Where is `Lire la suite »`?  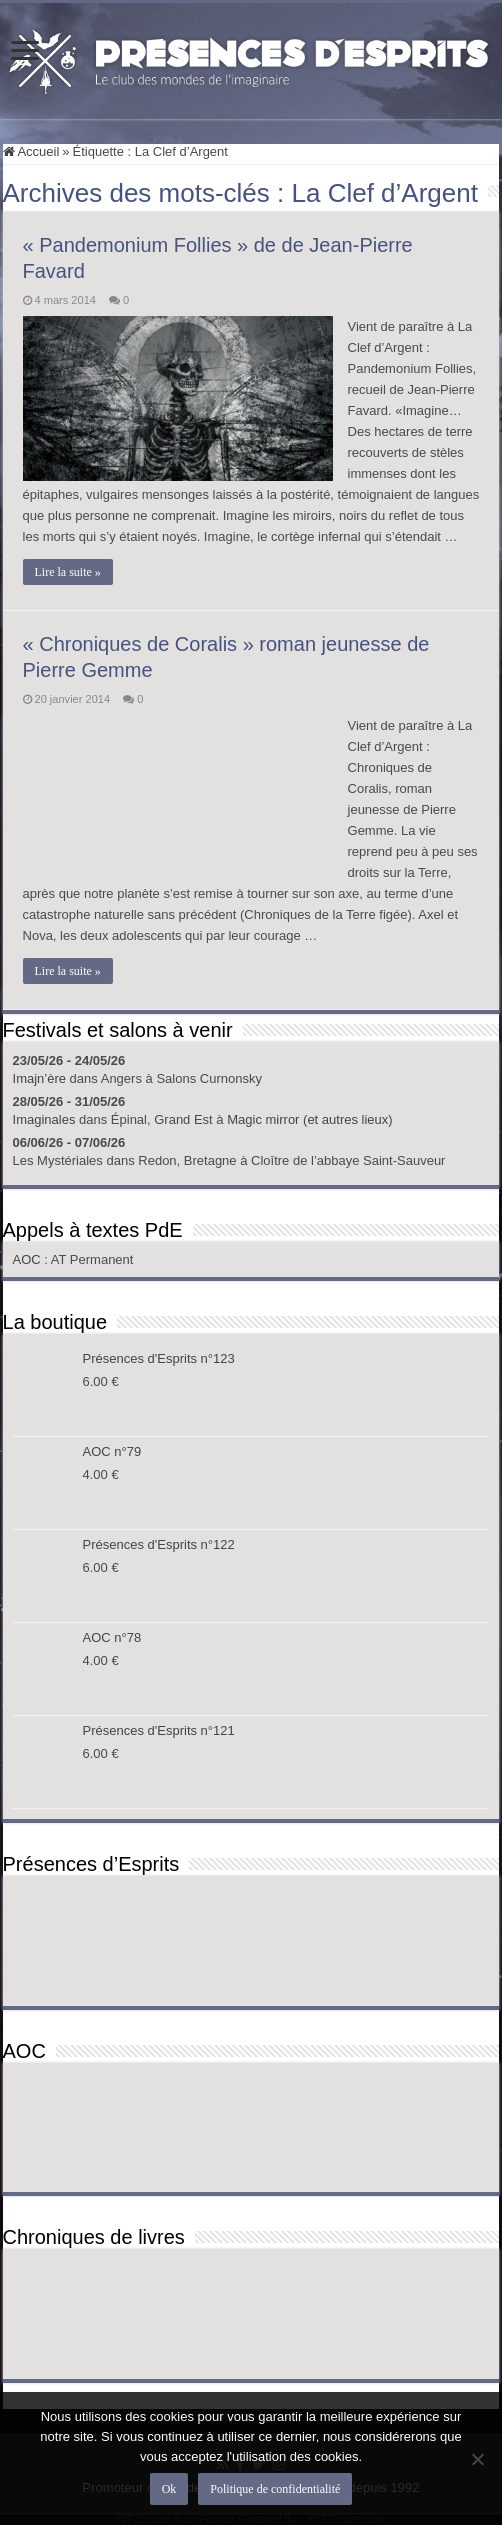
Lire la suite » is located at coordinates (68, 572).